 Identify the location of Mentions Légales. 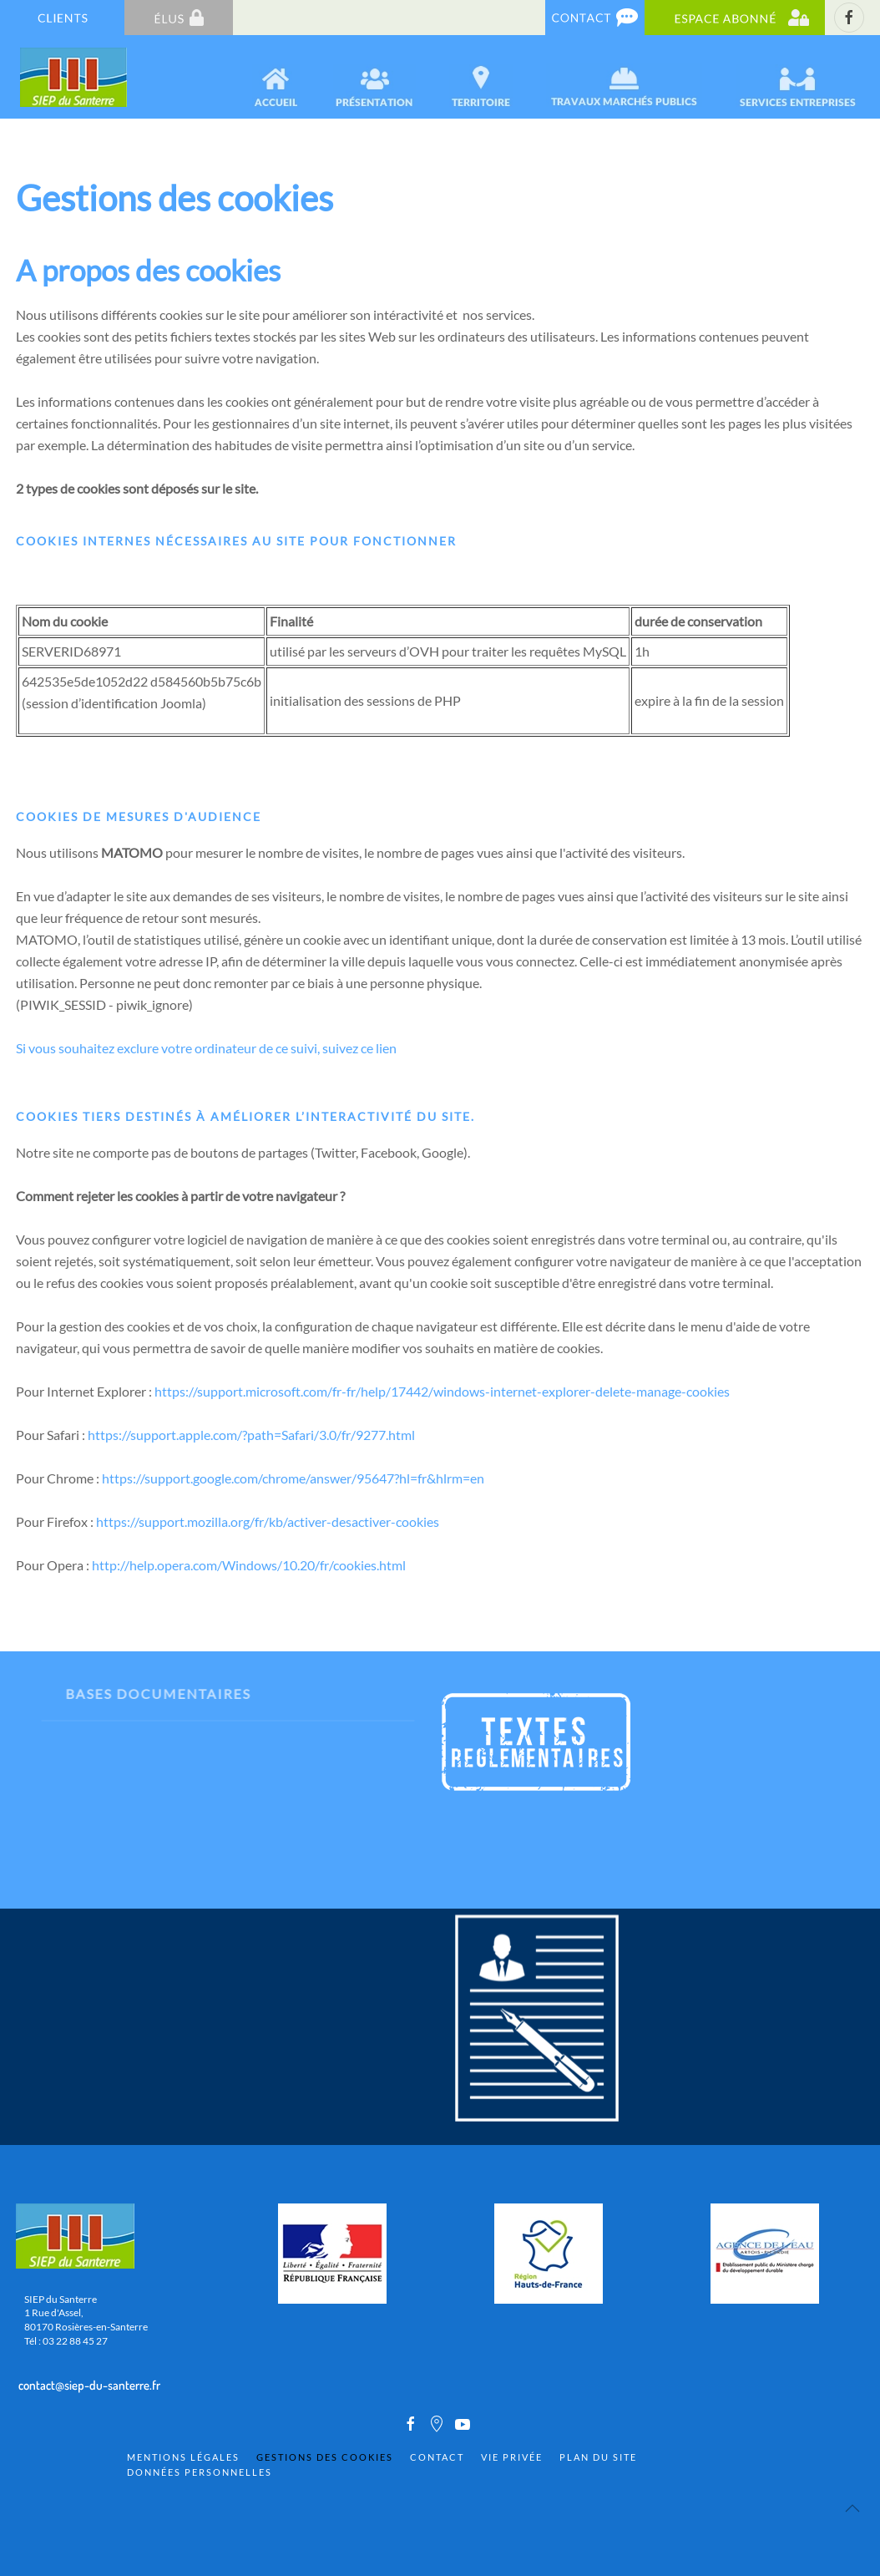
(183, 2457).